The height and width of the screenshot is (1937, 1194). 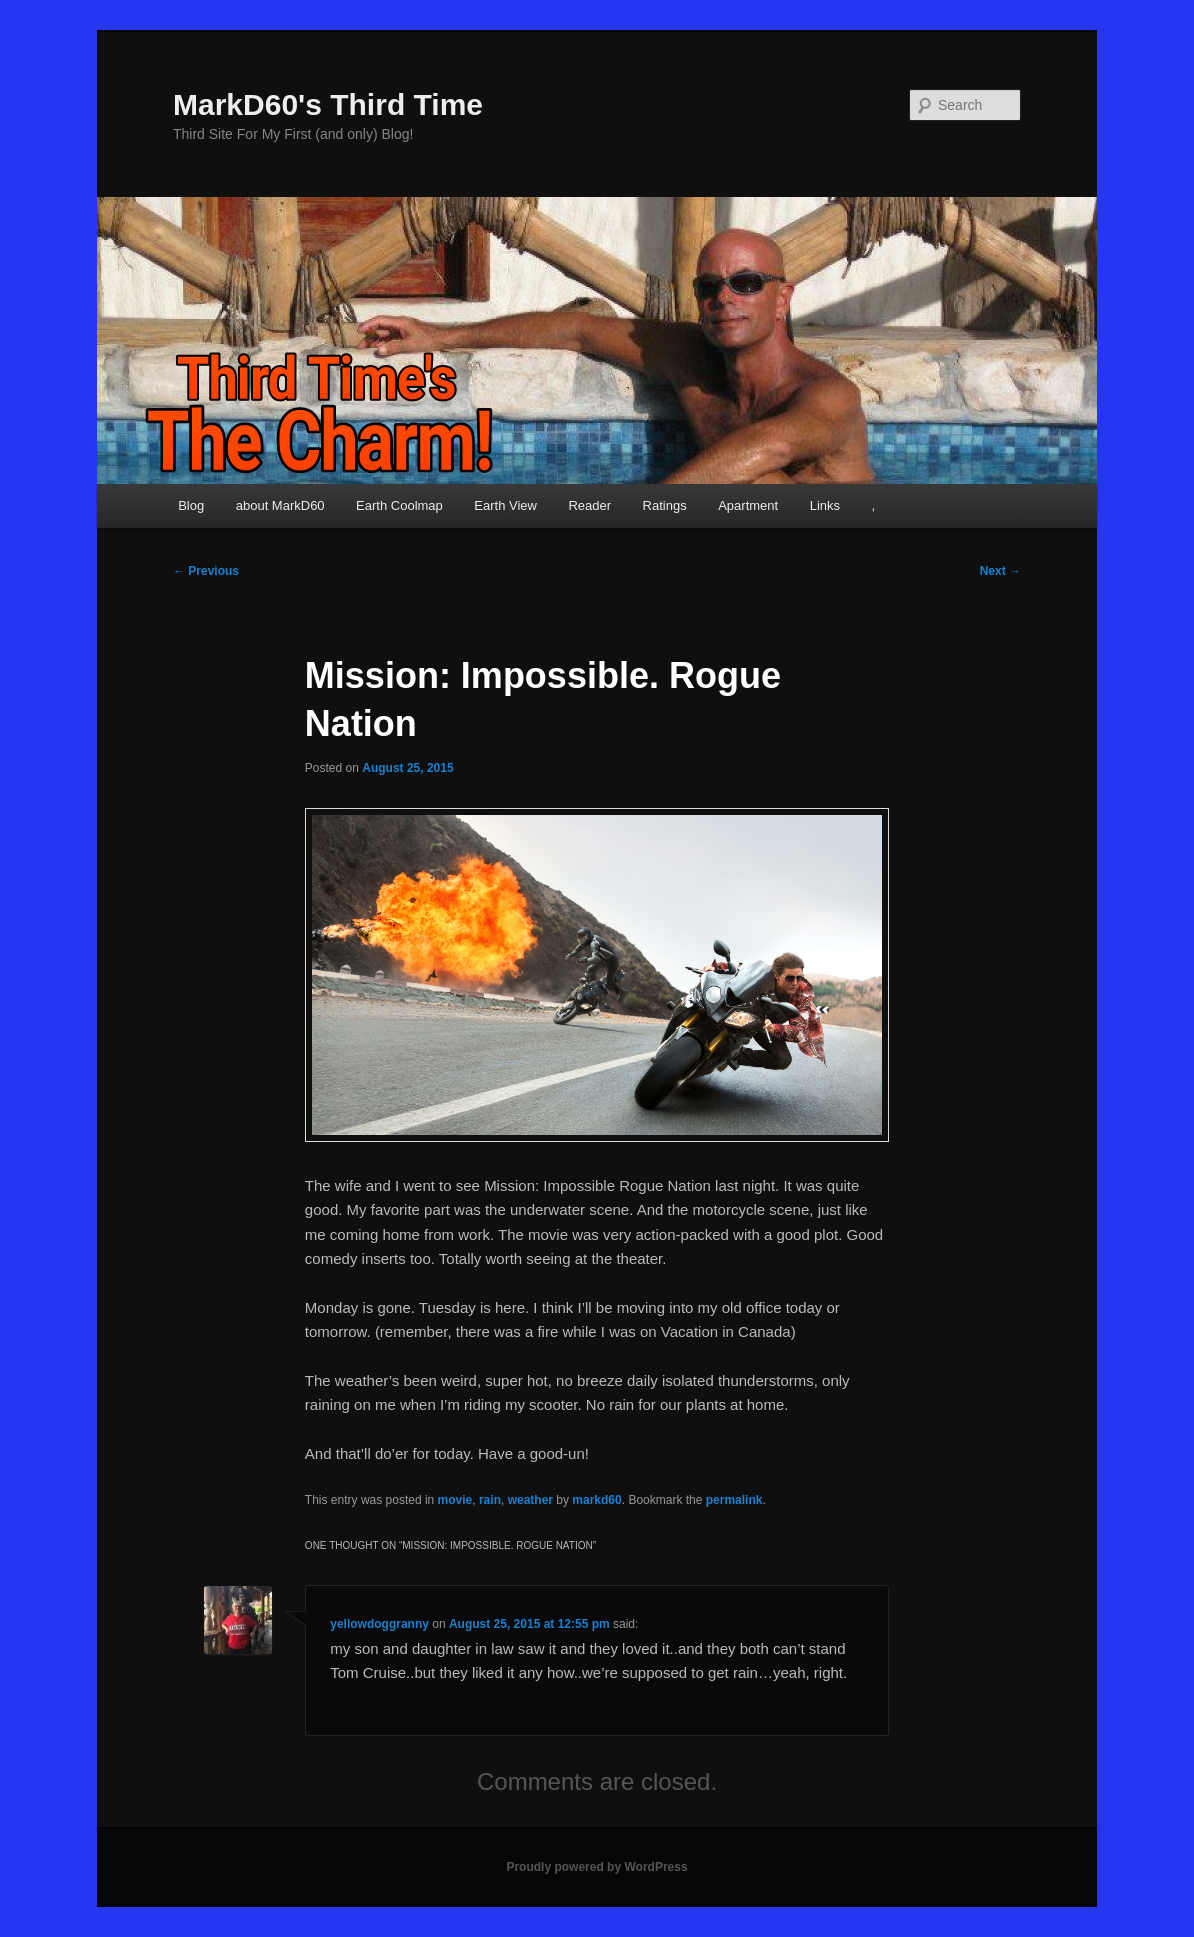 I want to click on Earth View, so click(x=505, y=505).